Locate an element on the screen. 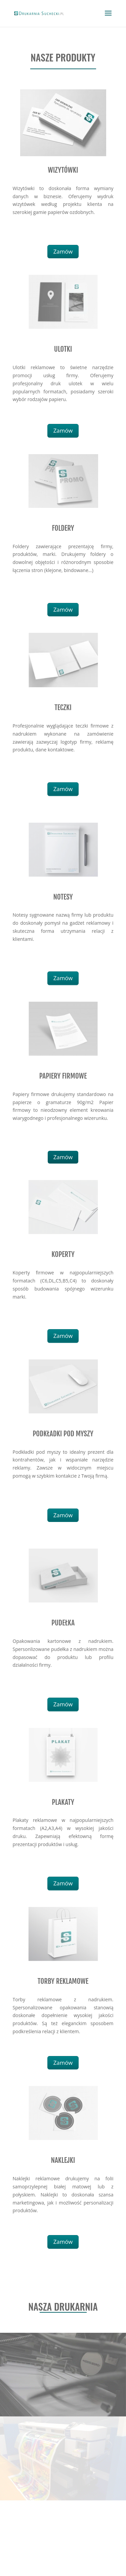  TORBY REKLAMOWE is located at coordinates (63, 1981).